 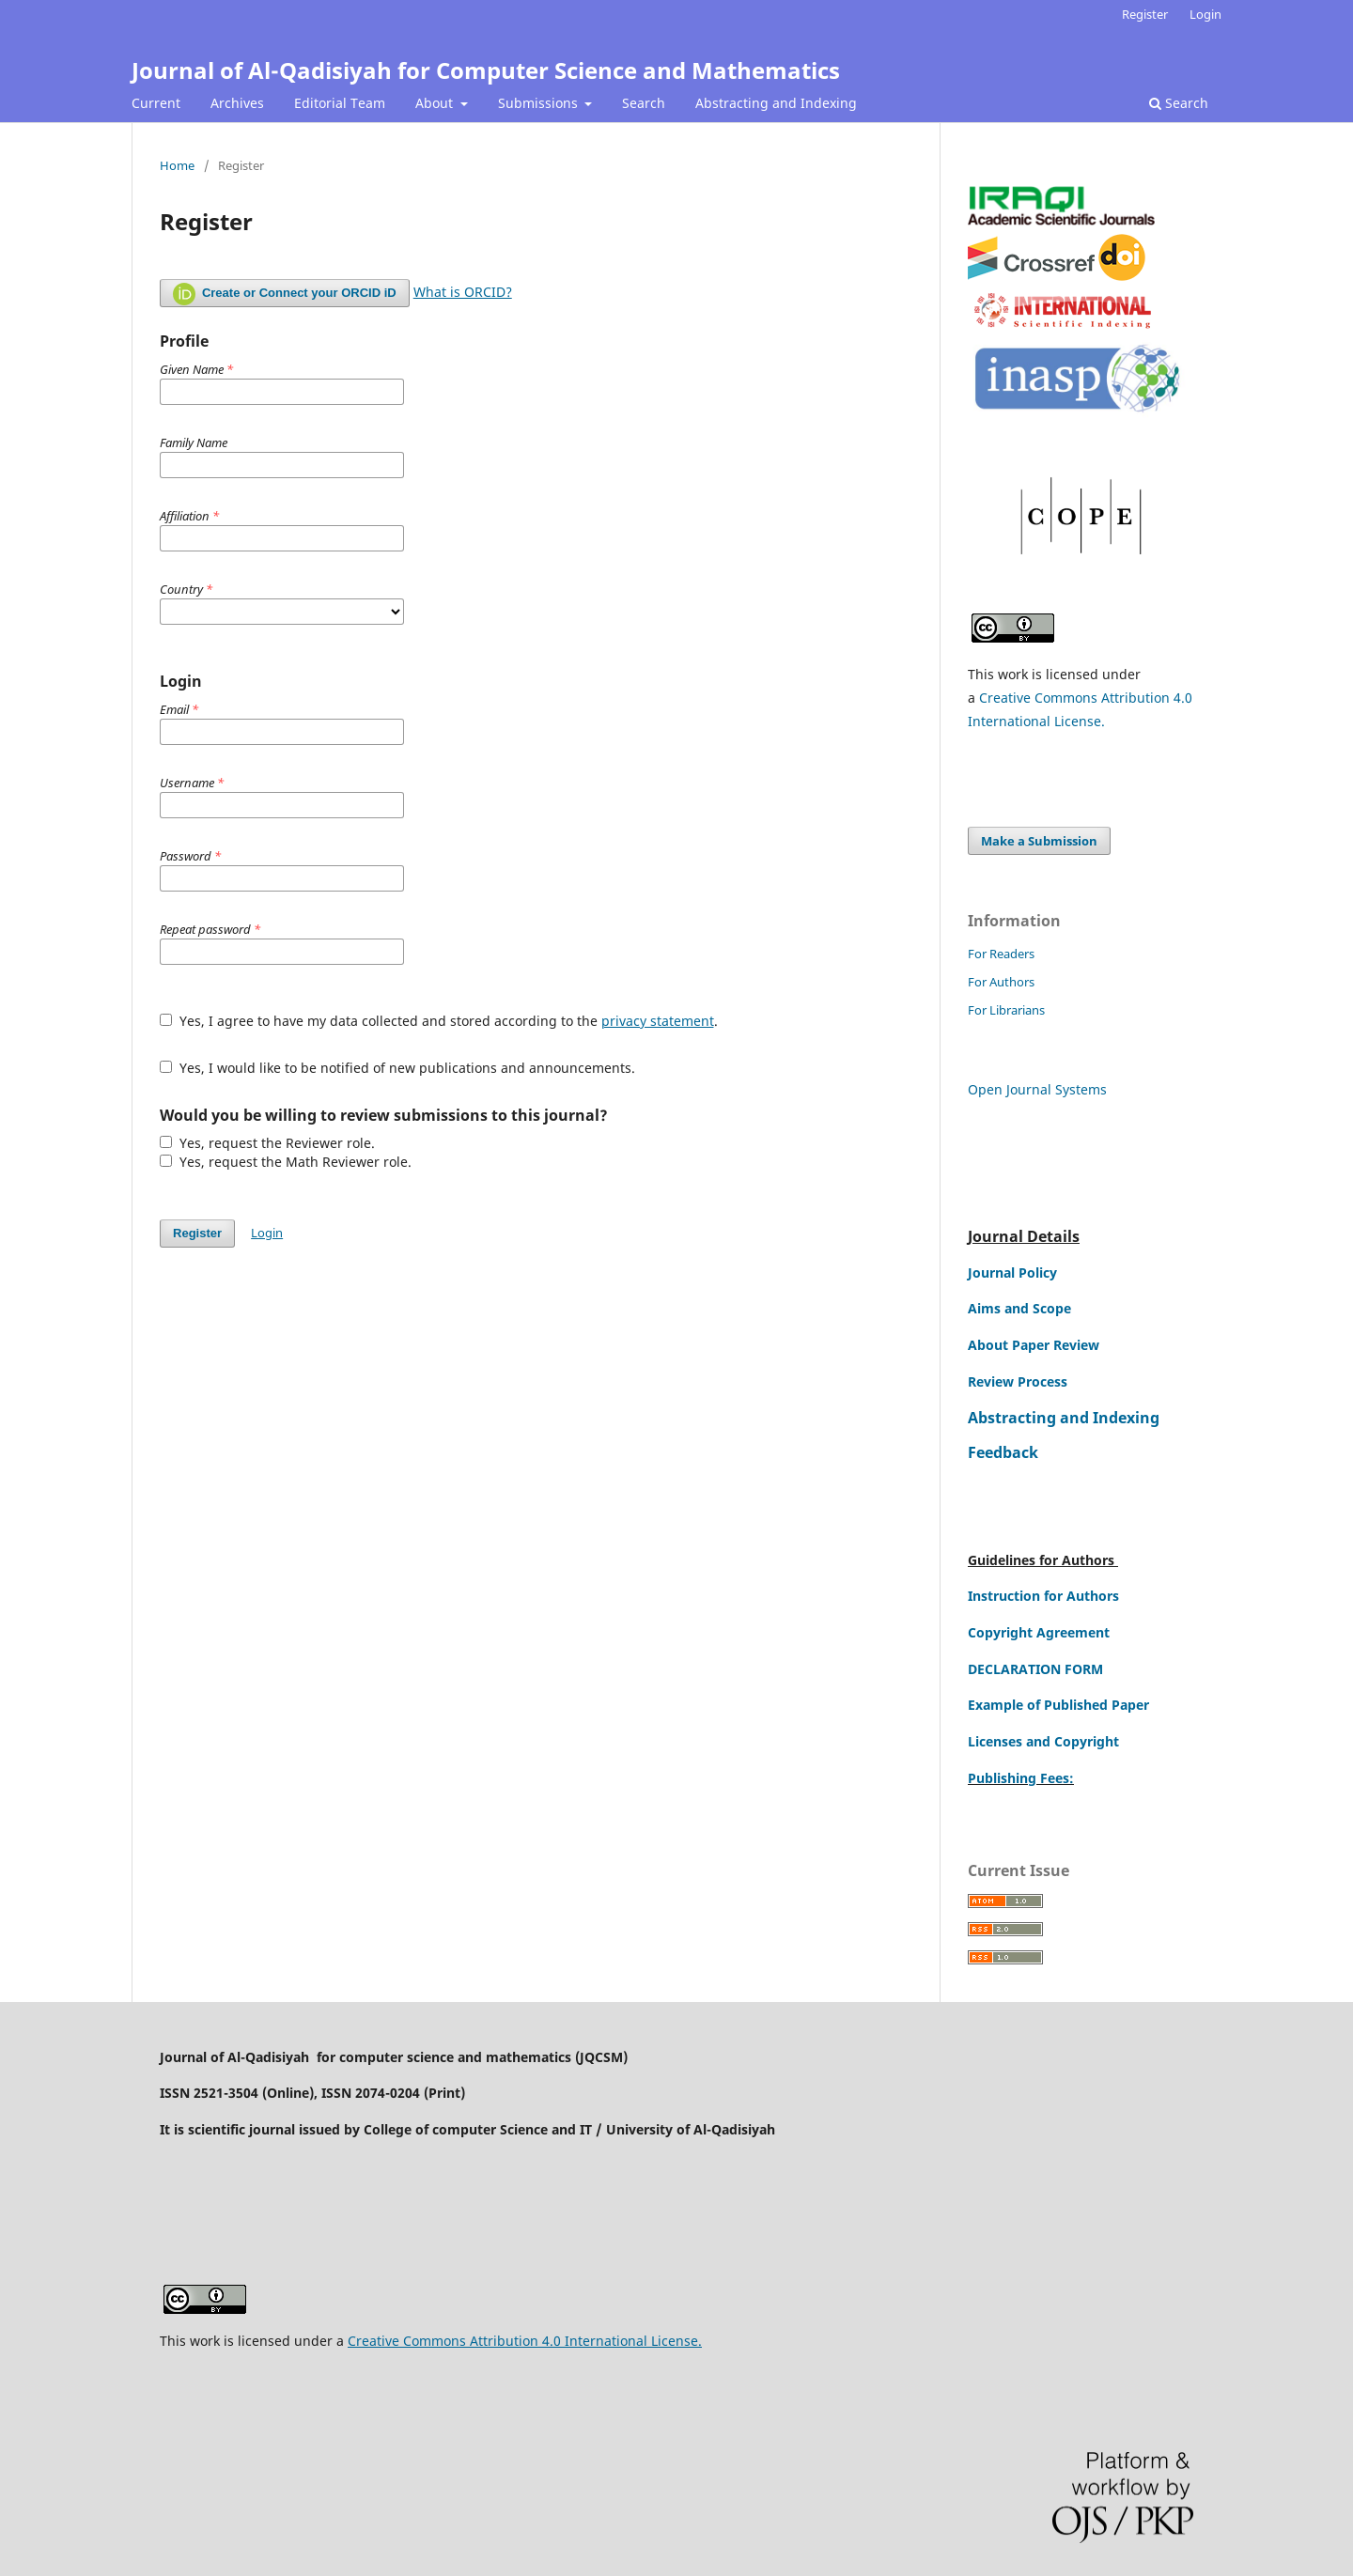 What do you see at coordinates (1039, 840) in the screenshot?
I see `Make a Submission` at bounding box center [1039, 840].